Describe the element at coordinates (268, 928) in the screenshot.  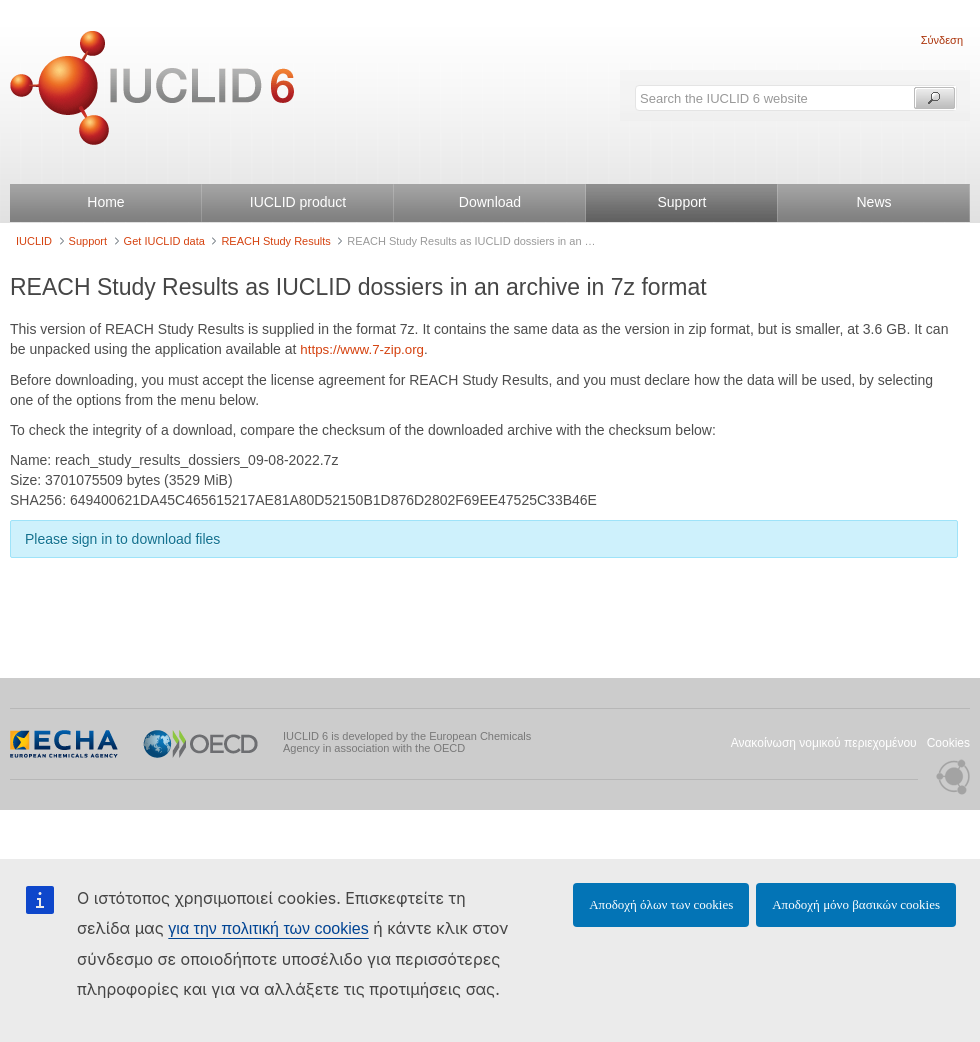
I see `για την πολιτική των cookies` at that location.